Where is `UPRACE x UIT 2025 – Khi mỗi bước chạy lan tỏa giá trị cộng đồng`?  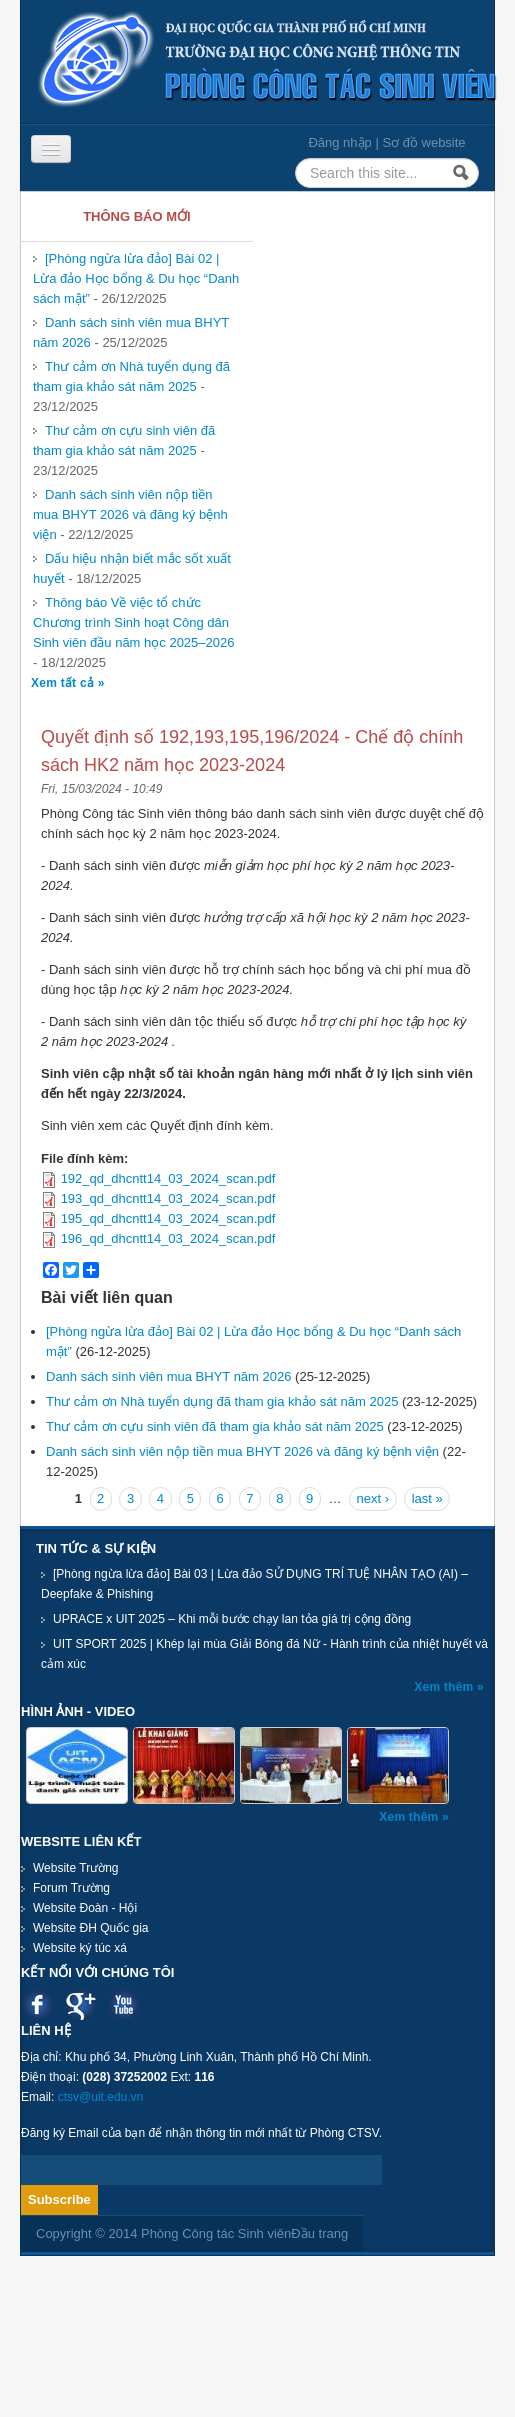
UPRACE x UIT 2025 – Khi mỗi bước chạy lan tỏa giá trị cộng đồng is located at coordinates (232, 1619).